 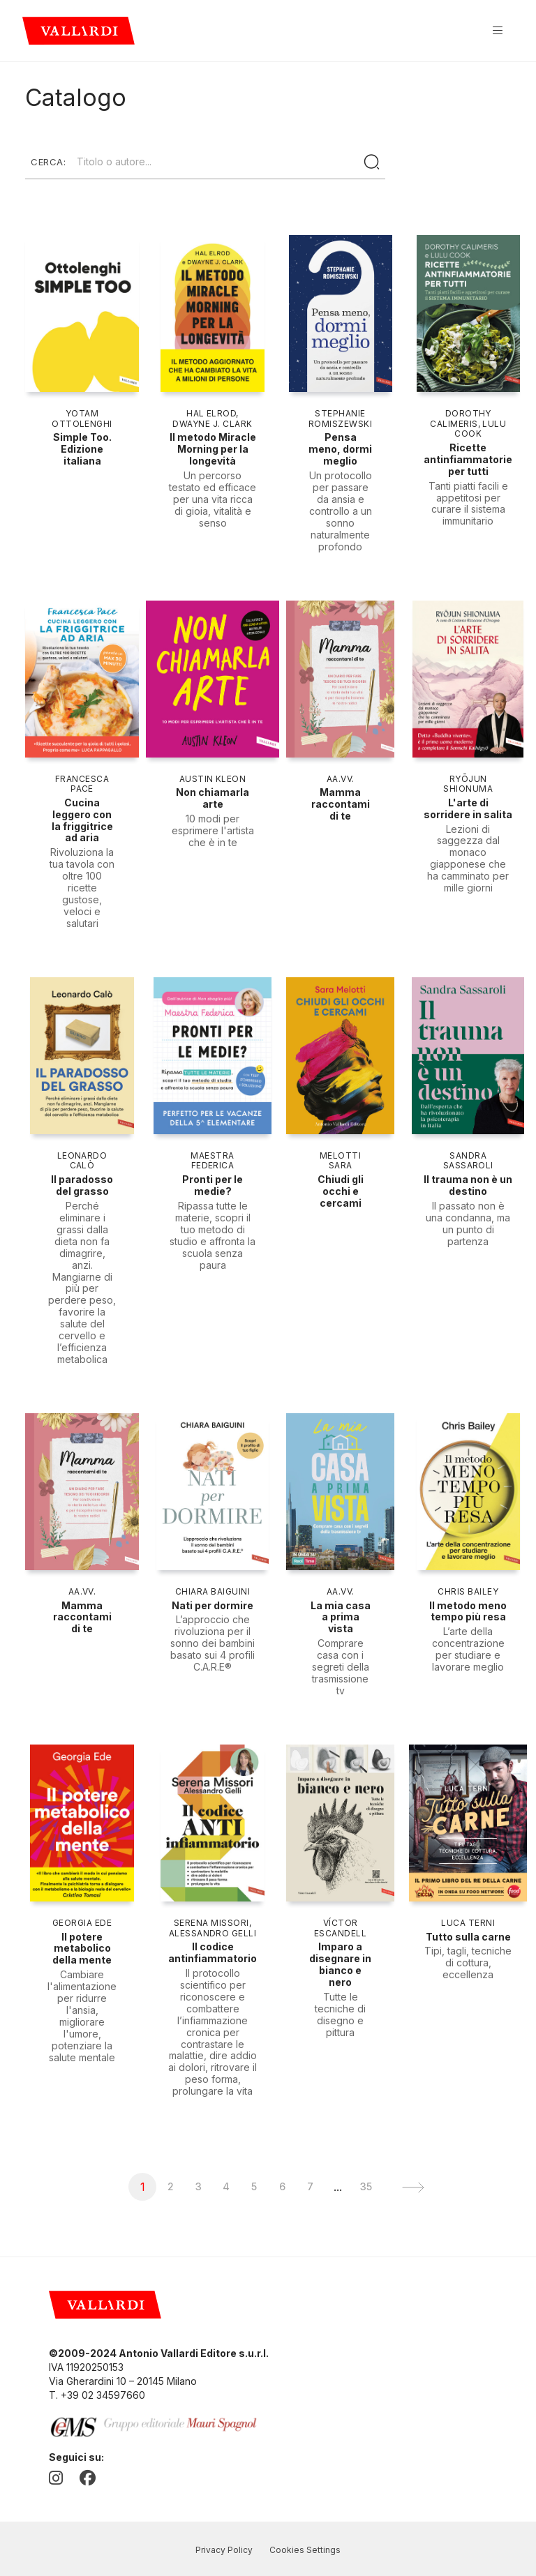 I want to click on Serena Missori, so click(x=211, y=1923).